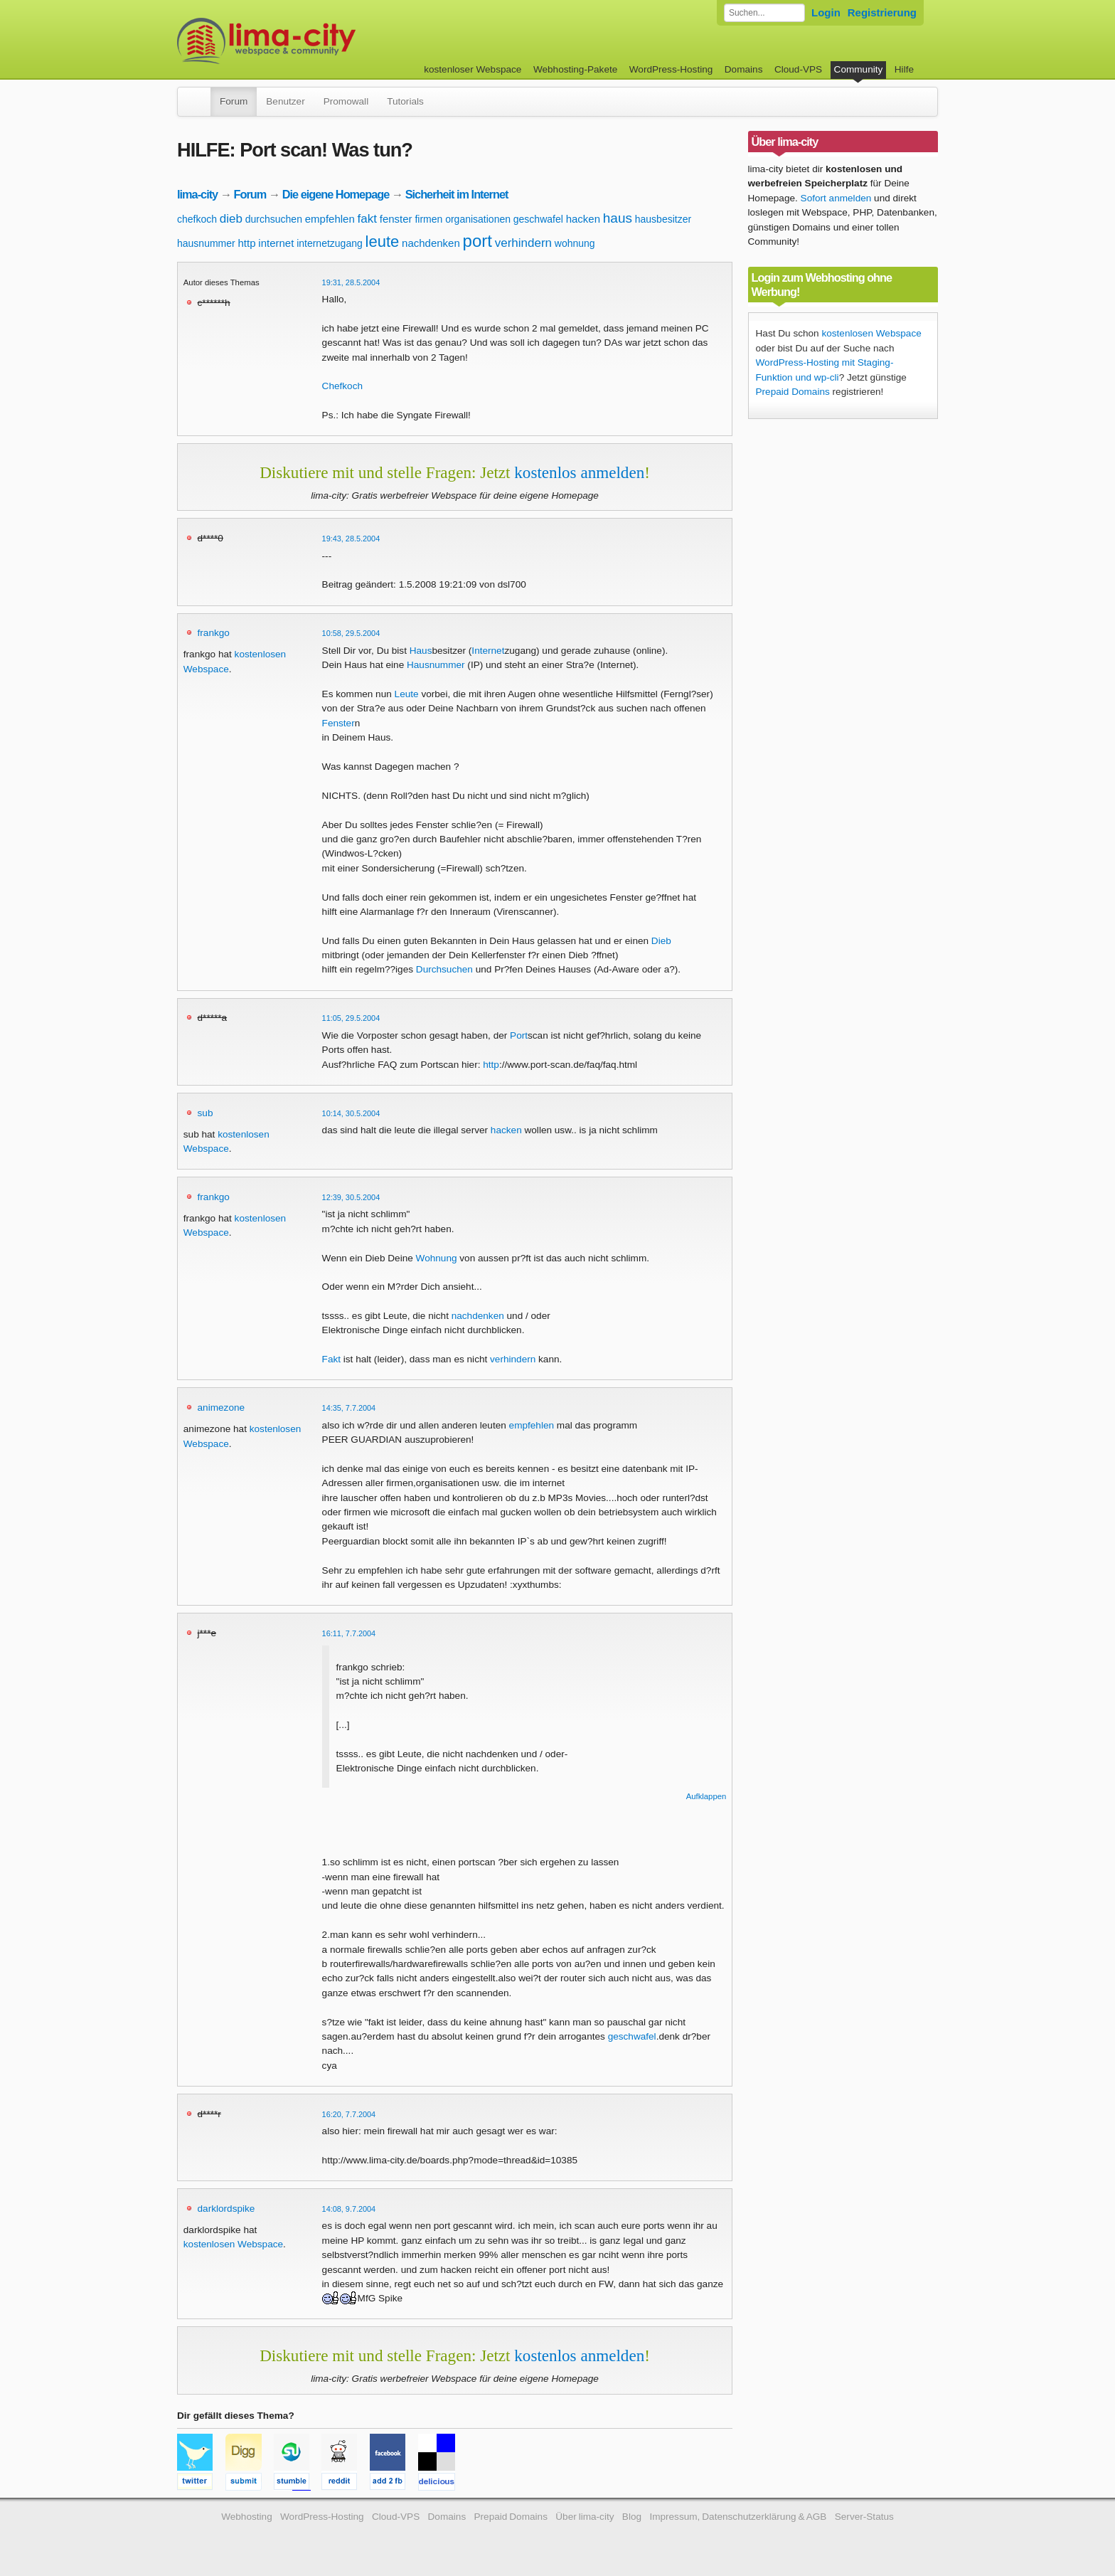 This screenshot has width=1115, height=2576. What do you see at coordinates (226, 2208) in the screenshot?
I see `darklordspike` at bounding box center [226, 2208].